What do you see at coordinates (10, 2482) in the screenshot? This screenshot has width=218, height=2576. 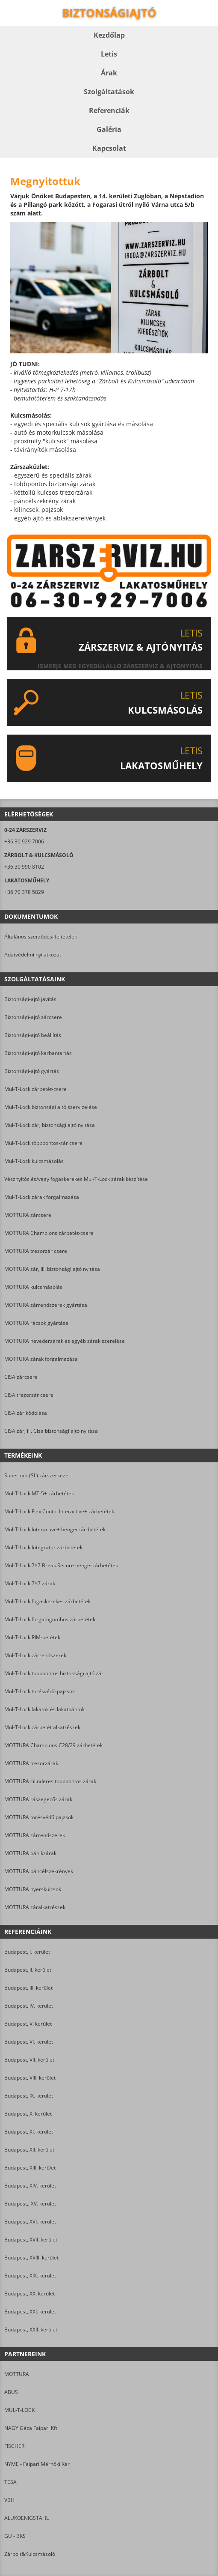 I see `TESA` at bounding box center [10, 2482].